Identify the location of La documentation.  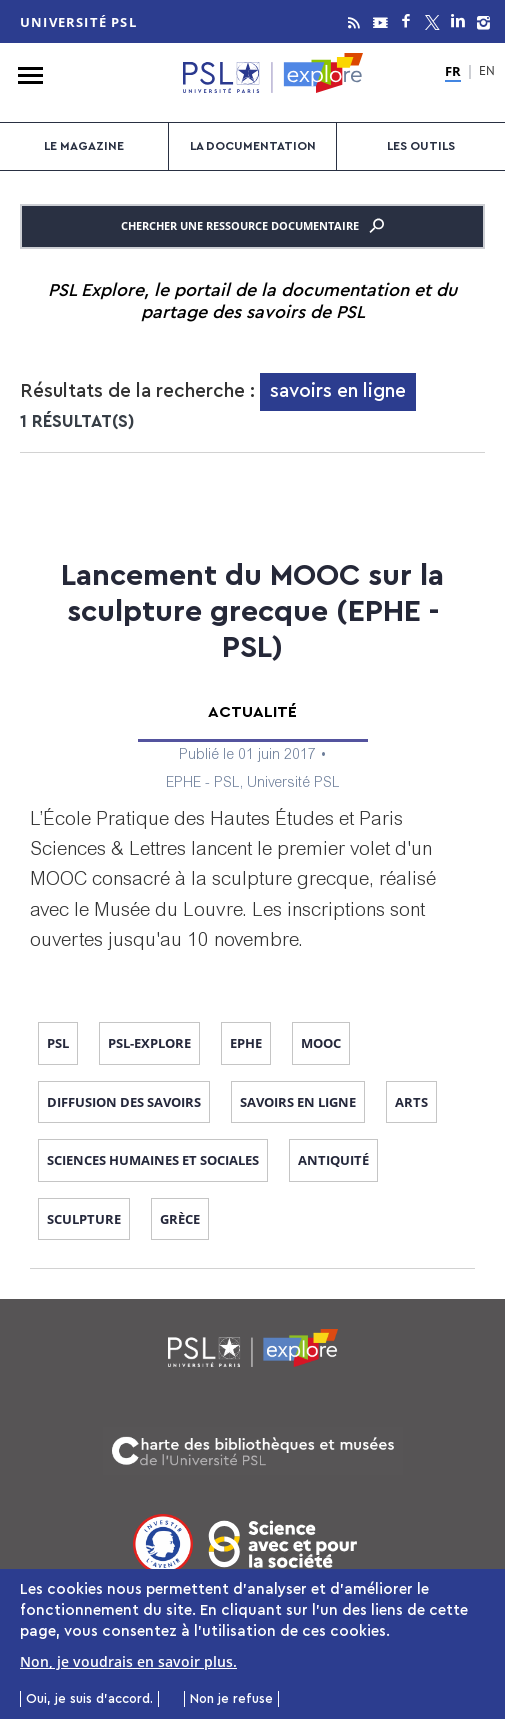
(253, 146).